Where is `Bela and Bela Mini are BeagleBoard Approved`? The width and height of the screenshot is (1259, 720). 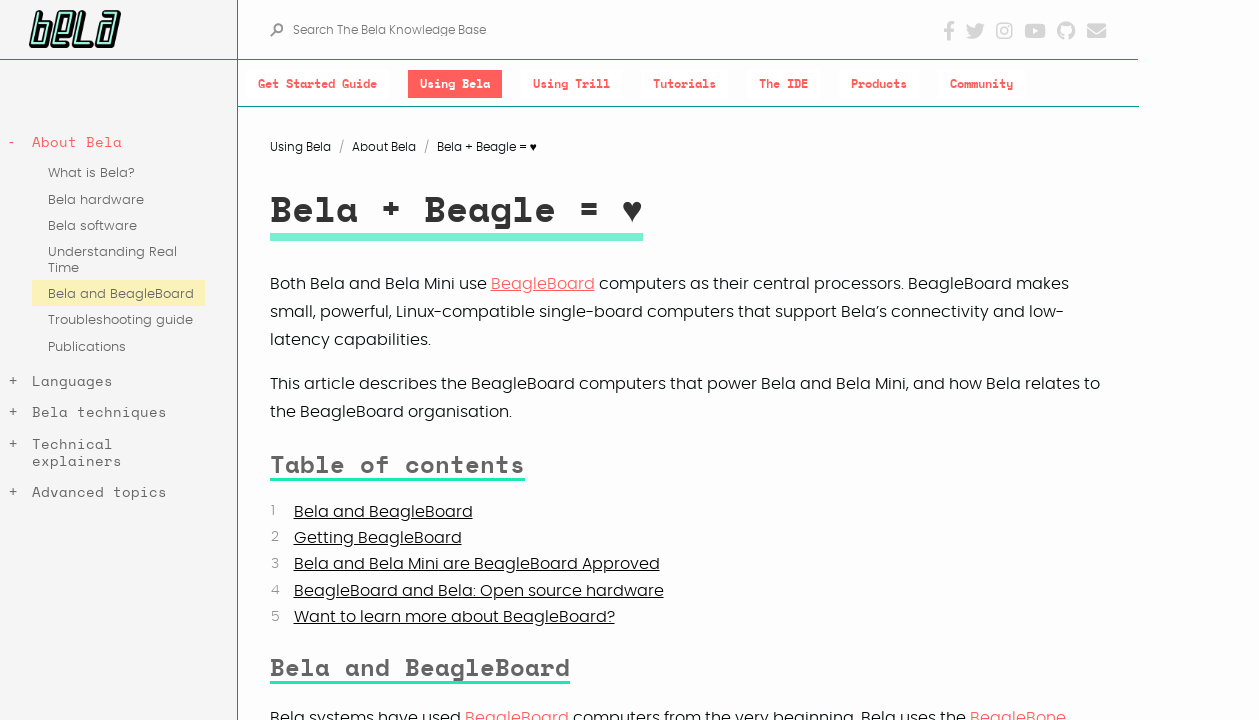 Bela and Bela Mini are BeagleBoard Approved is located at coordinates (477, 564).